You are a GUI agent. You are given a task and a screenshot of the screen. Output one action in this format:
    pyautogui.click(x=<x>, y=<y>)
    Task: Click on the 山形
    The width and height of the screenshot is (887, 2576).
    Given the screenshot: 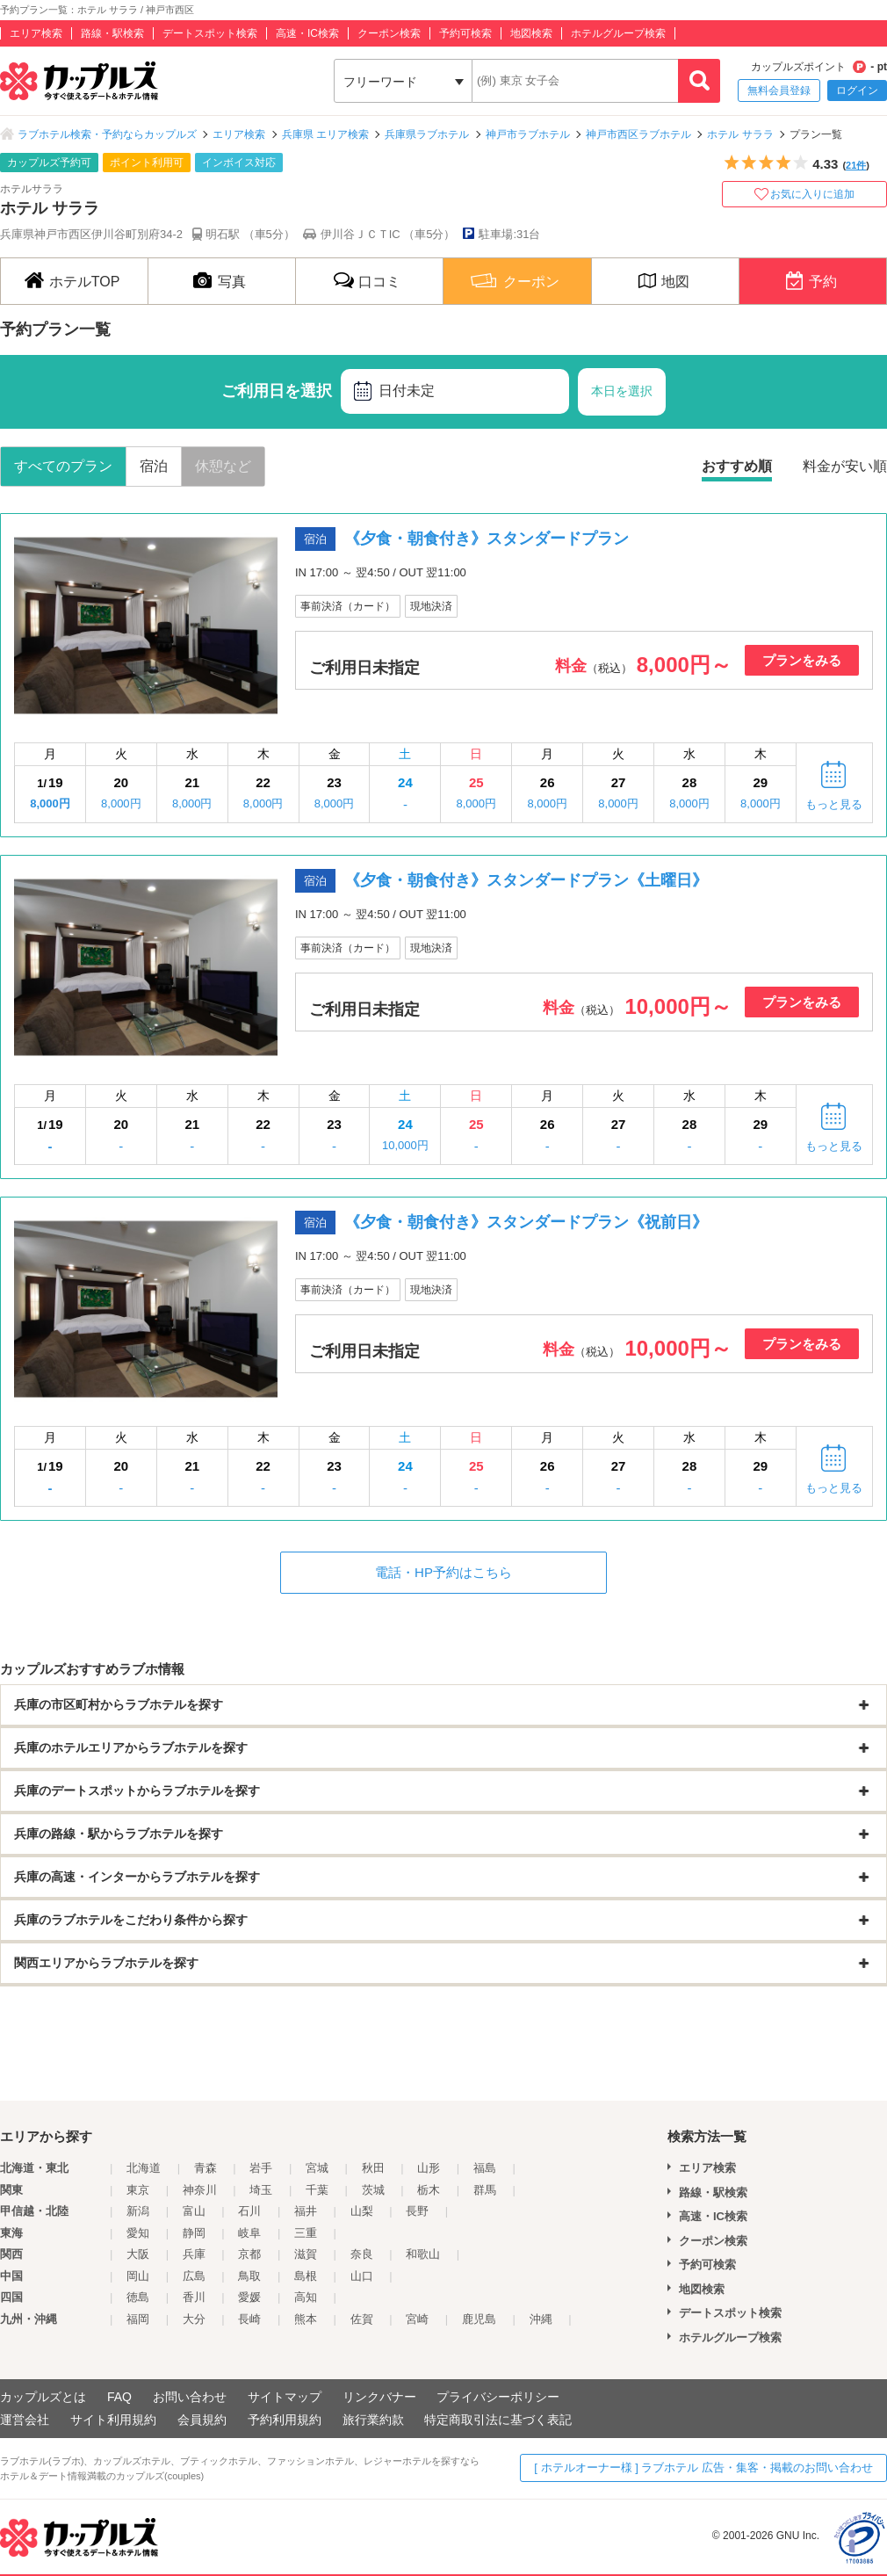 What is the action you would take?
    pyautogui.click(x=428, y=2167)
    